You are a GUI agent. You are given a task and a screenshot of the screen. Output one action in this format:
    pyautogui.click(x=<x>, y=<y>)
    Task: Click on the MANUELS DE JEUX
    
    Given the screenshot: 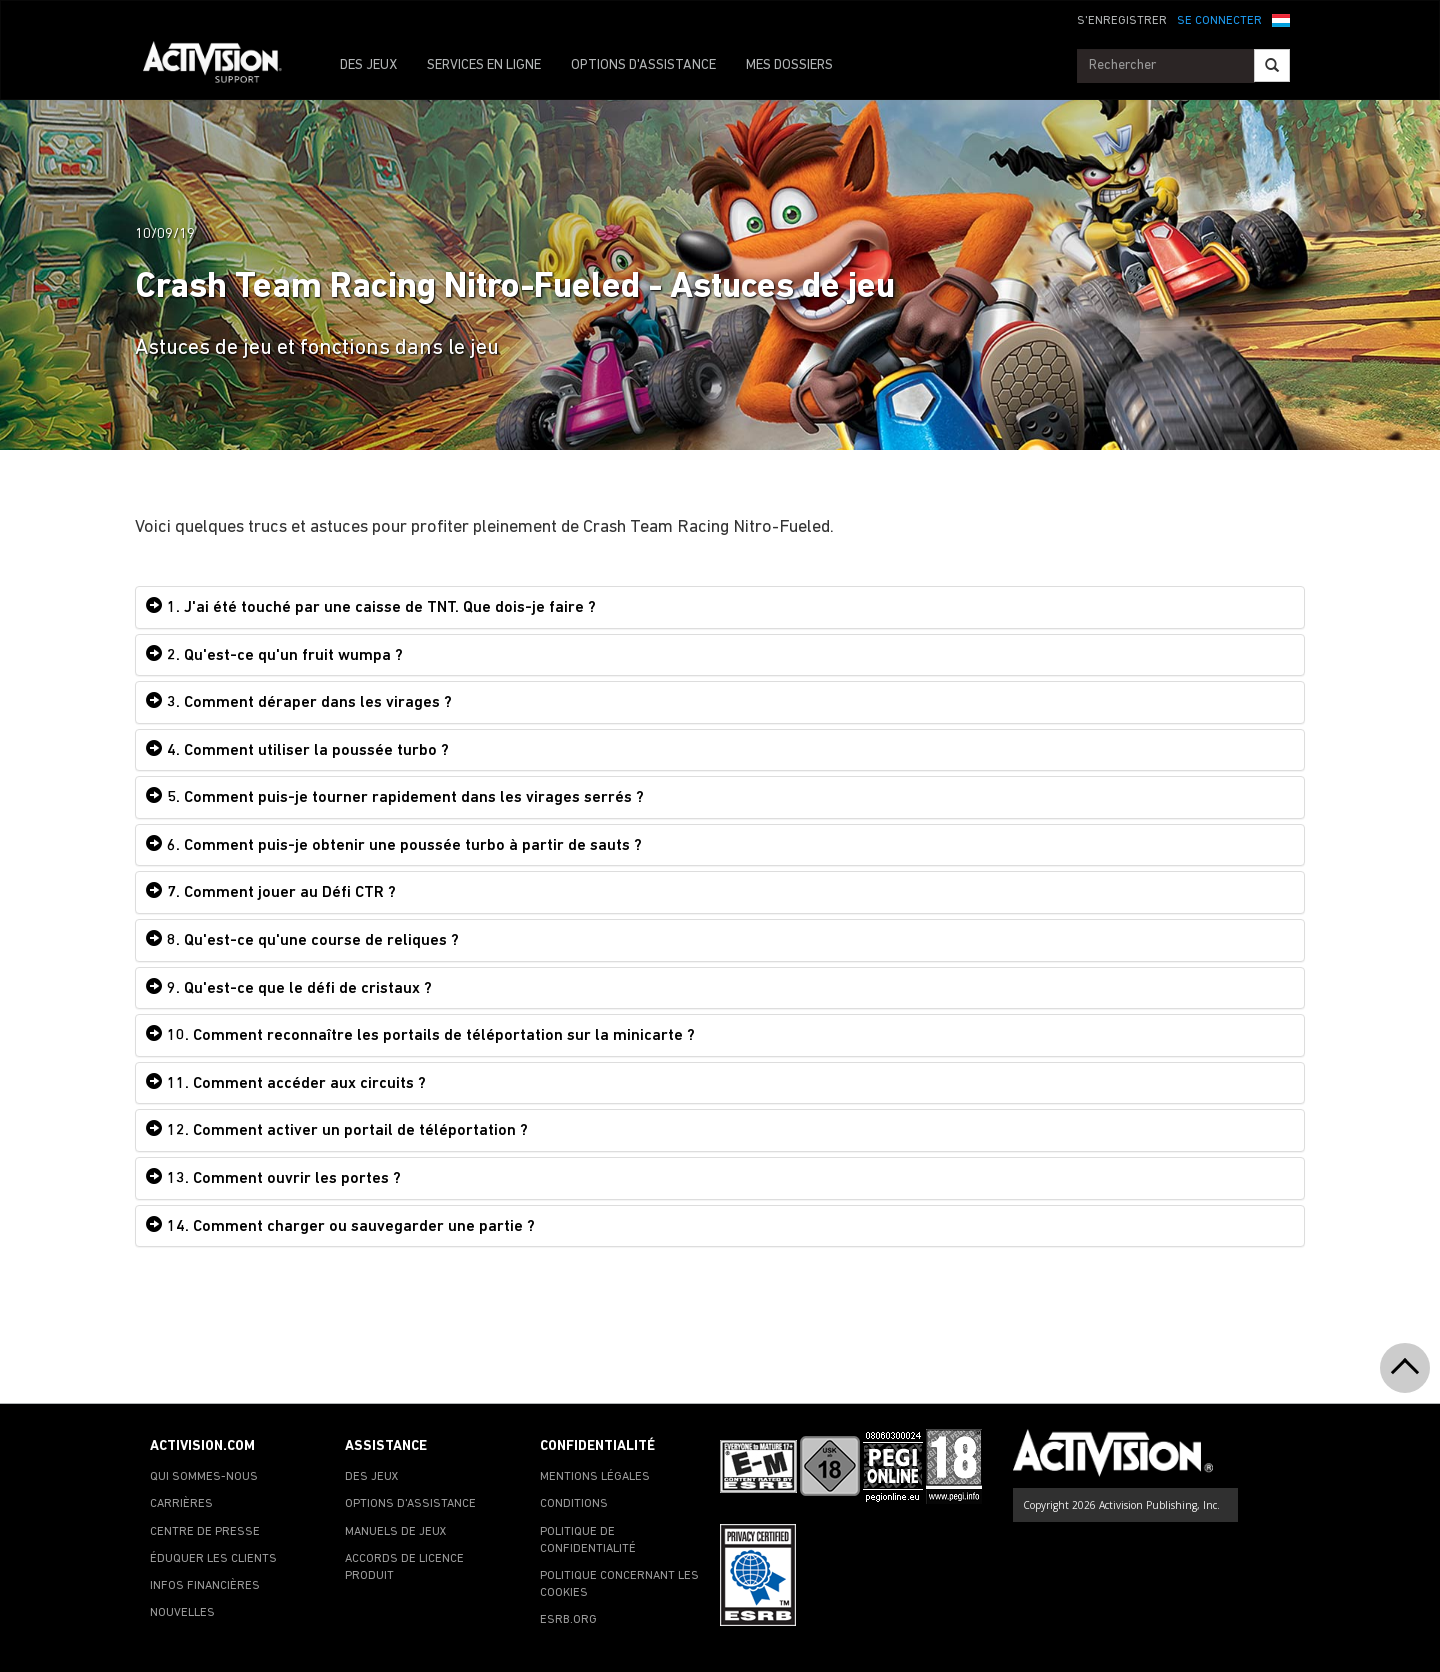 What is the action you would take?
    pyautogui.click(x=396, y=1532)
    